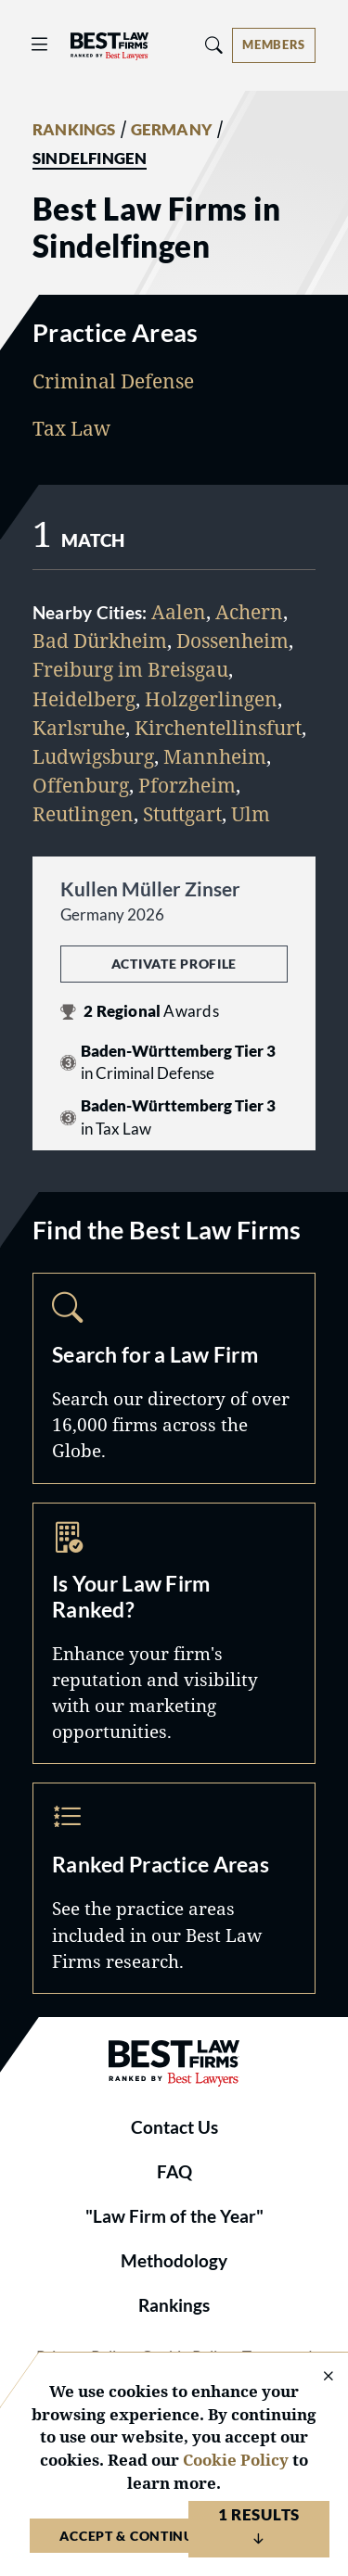  I want to click on Activate Profile, so click(174, 963).